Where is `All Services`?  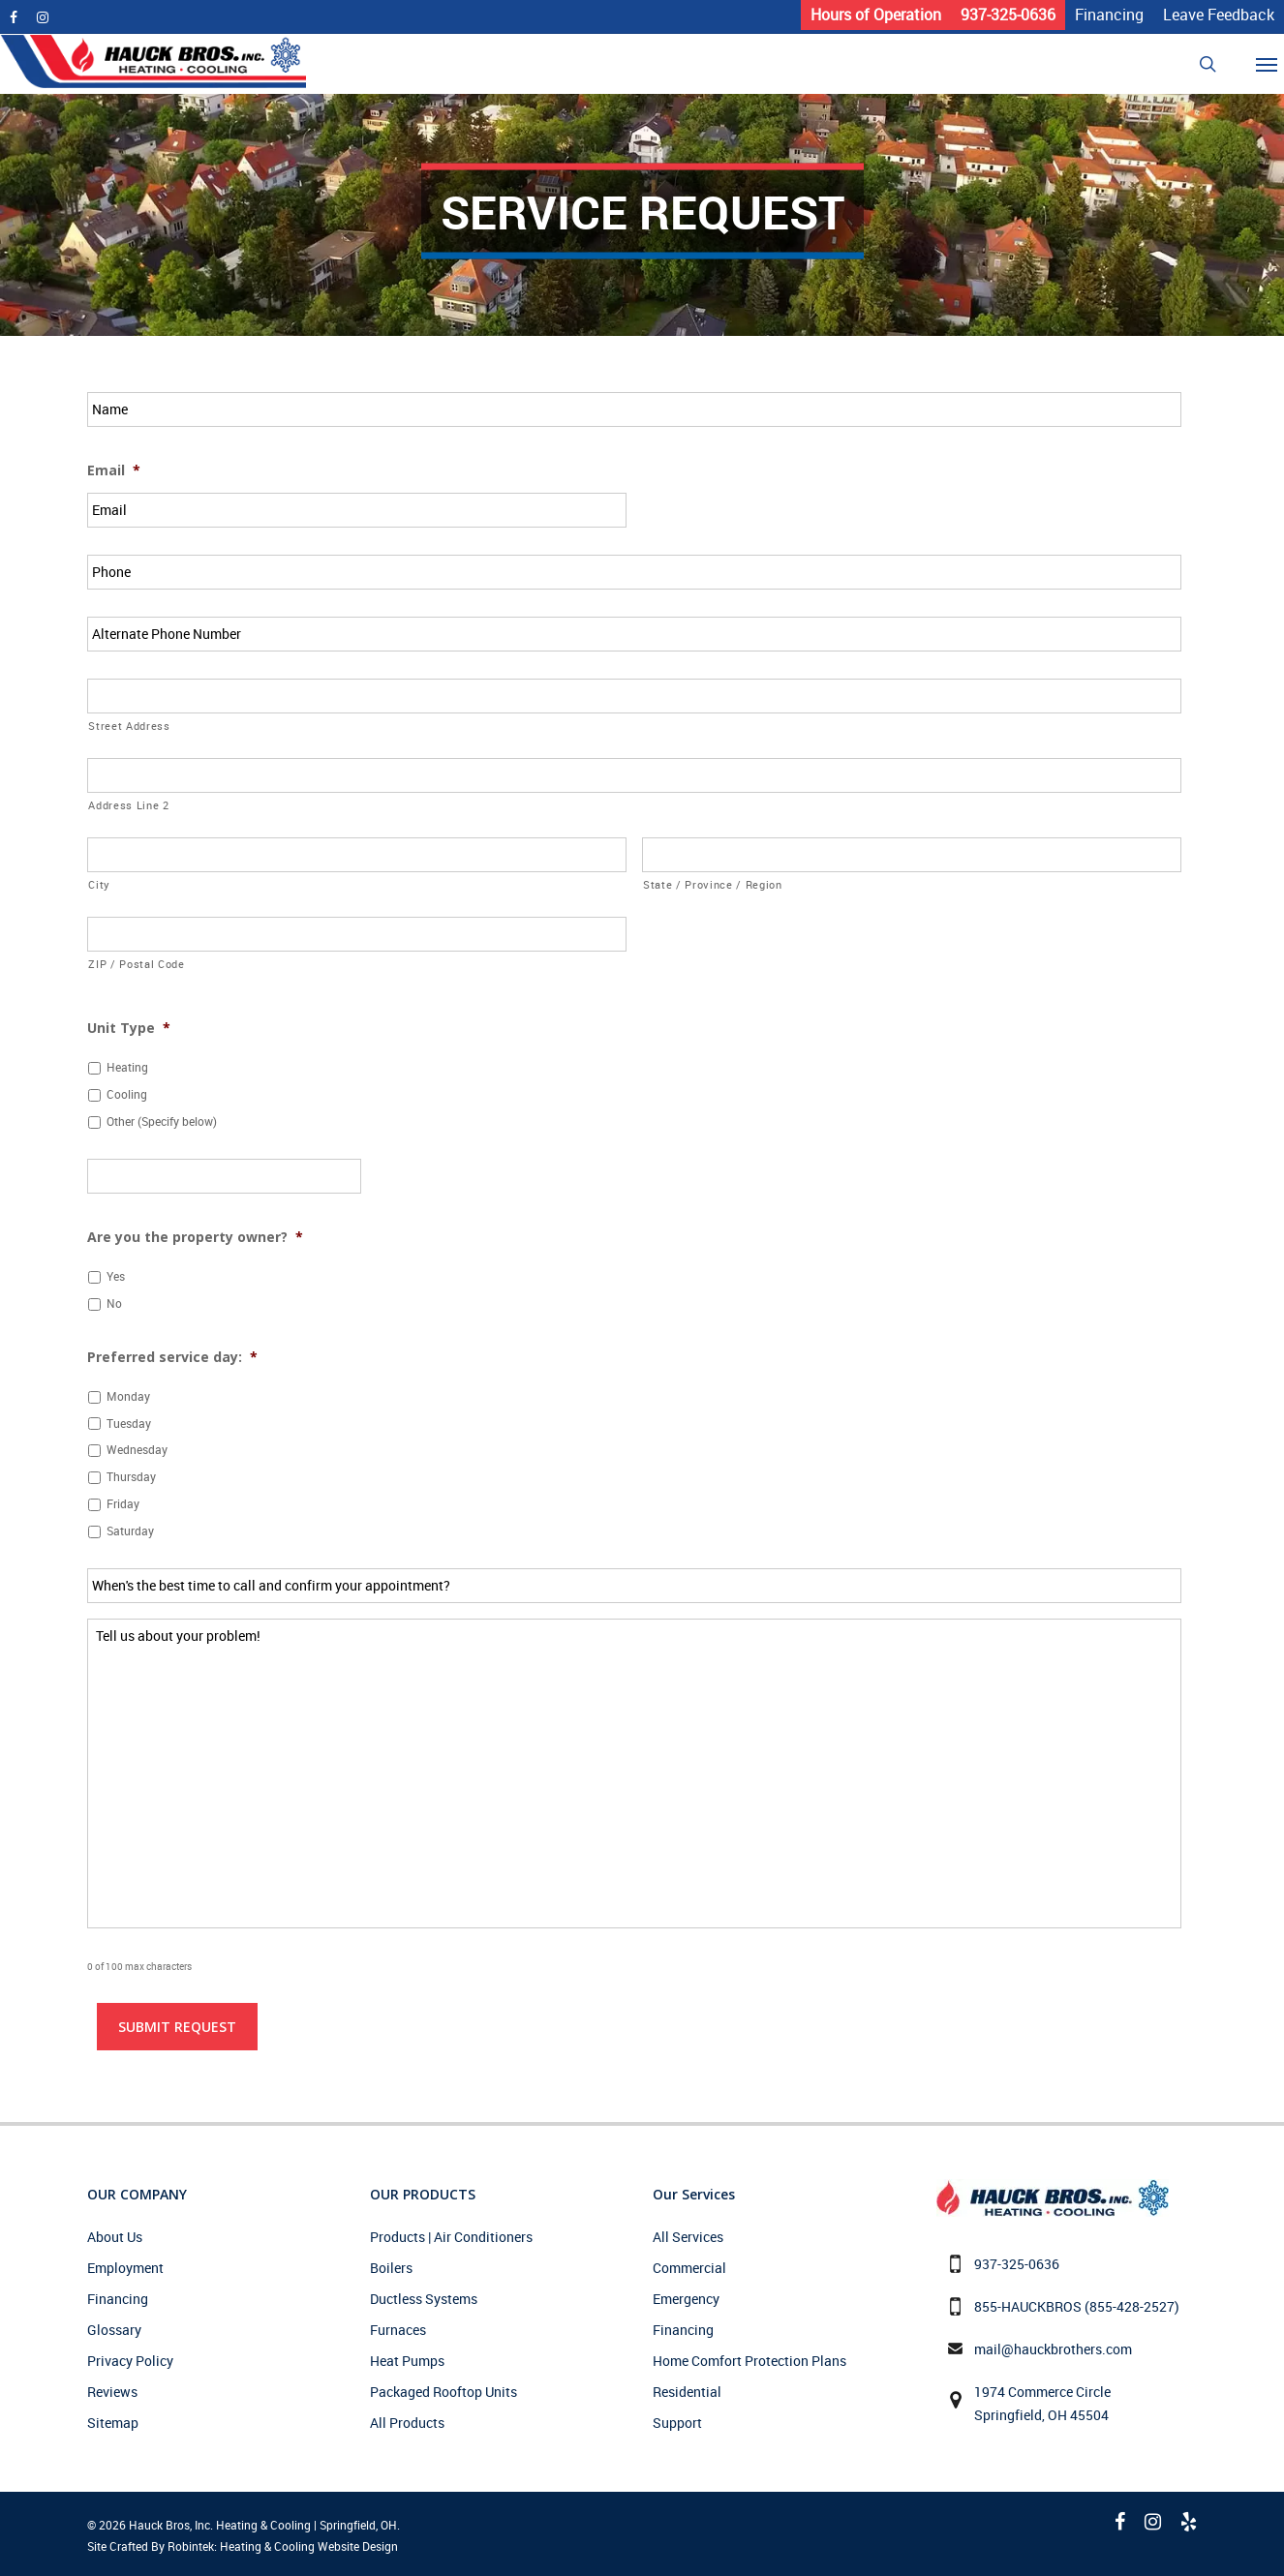
All Services is located at coordinates (688, 2236).